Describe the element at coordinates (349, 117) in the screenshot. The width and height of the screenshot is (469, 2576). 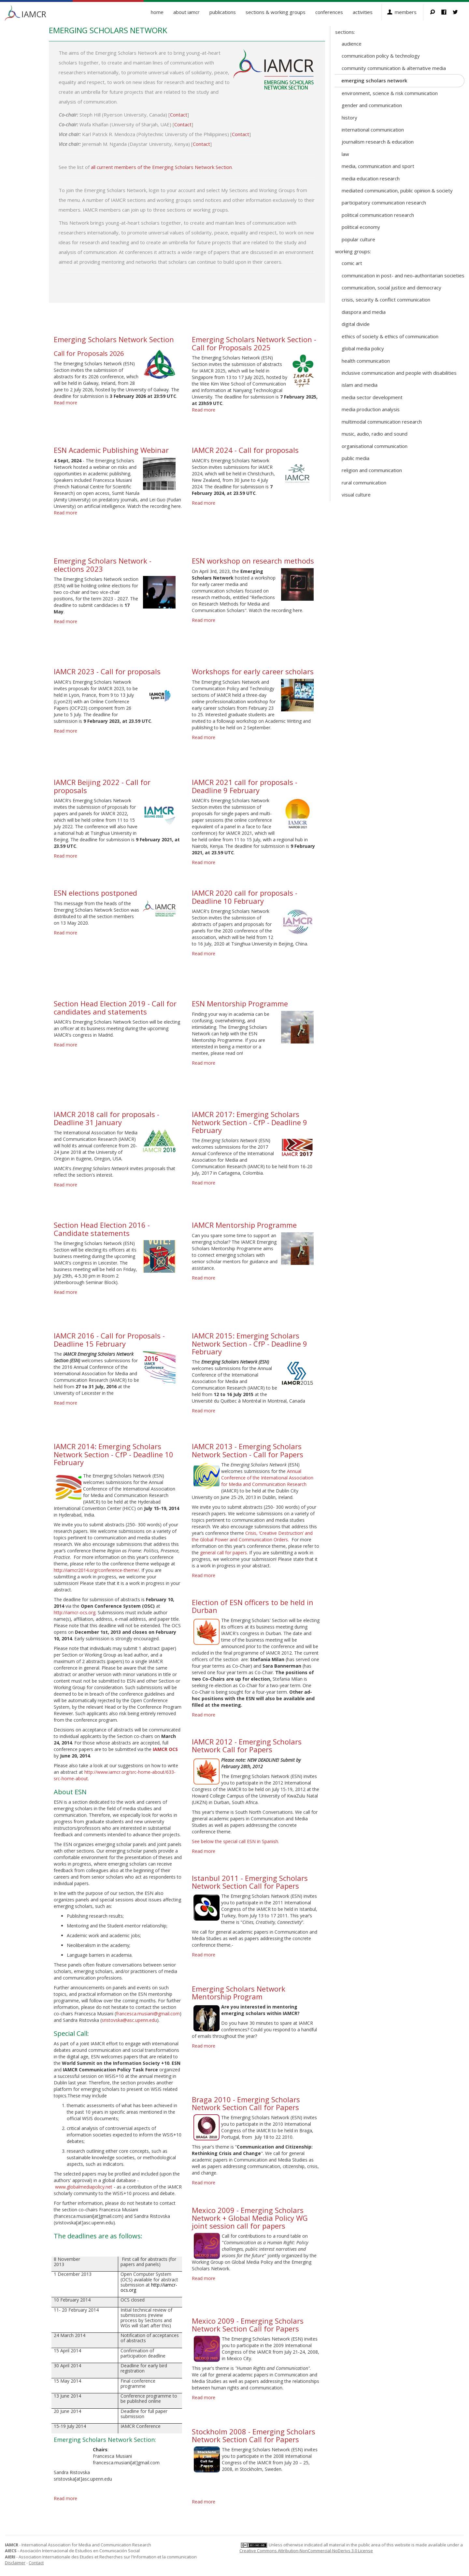
I see `History` at that location.